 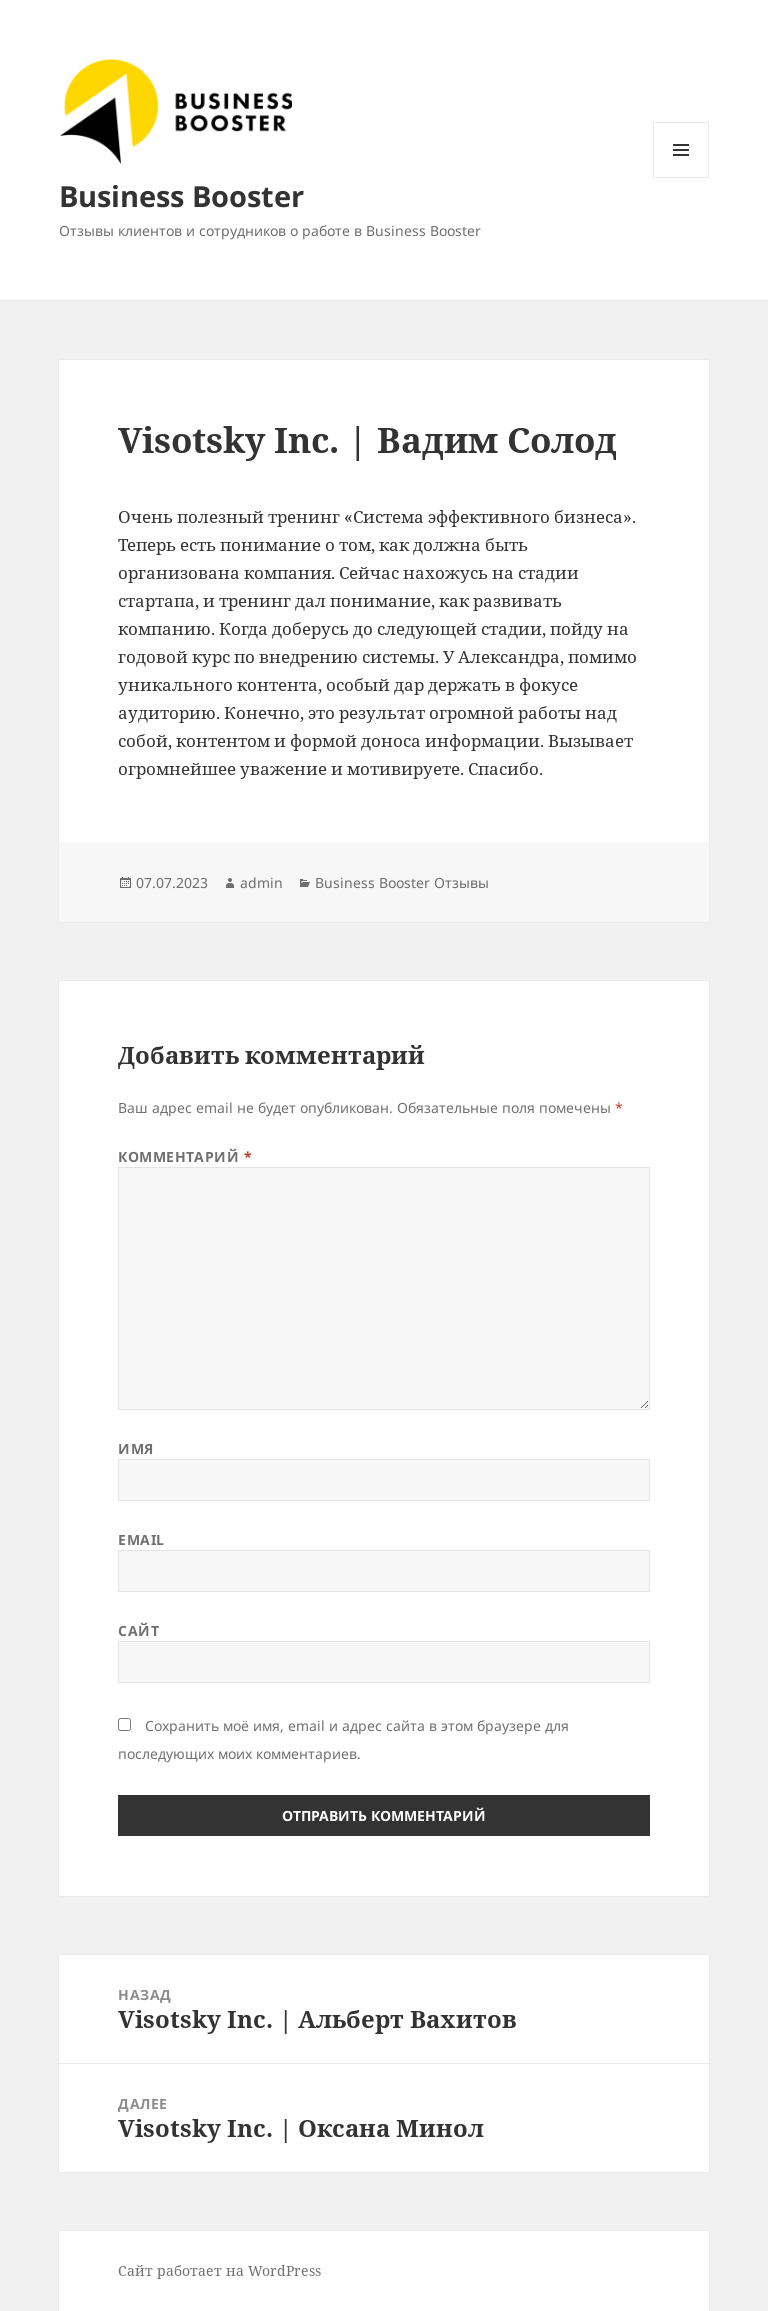 I want to click on Комментарий, so click(x=185, y=1156).